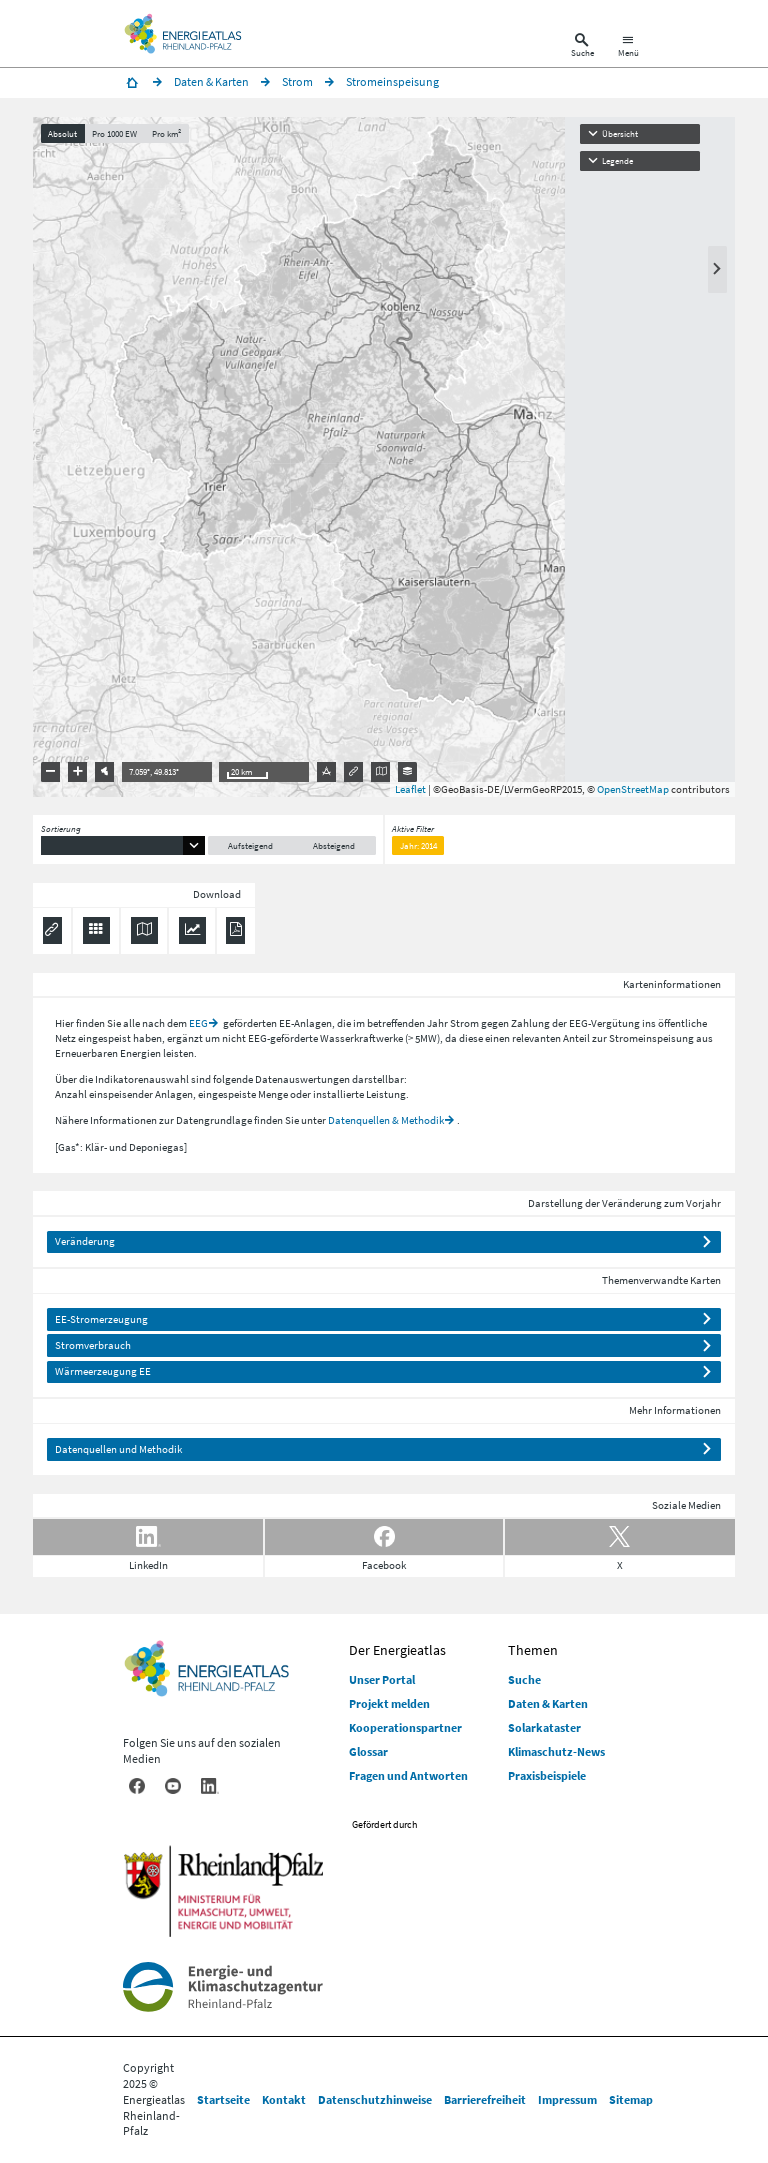 Image resolution: width=768 pixels, height=2163 pixels. What do you see at coordinates (397, 1650) in the screenshot?
I see `Der Energieatlas` at bounding box center [397, 1650].